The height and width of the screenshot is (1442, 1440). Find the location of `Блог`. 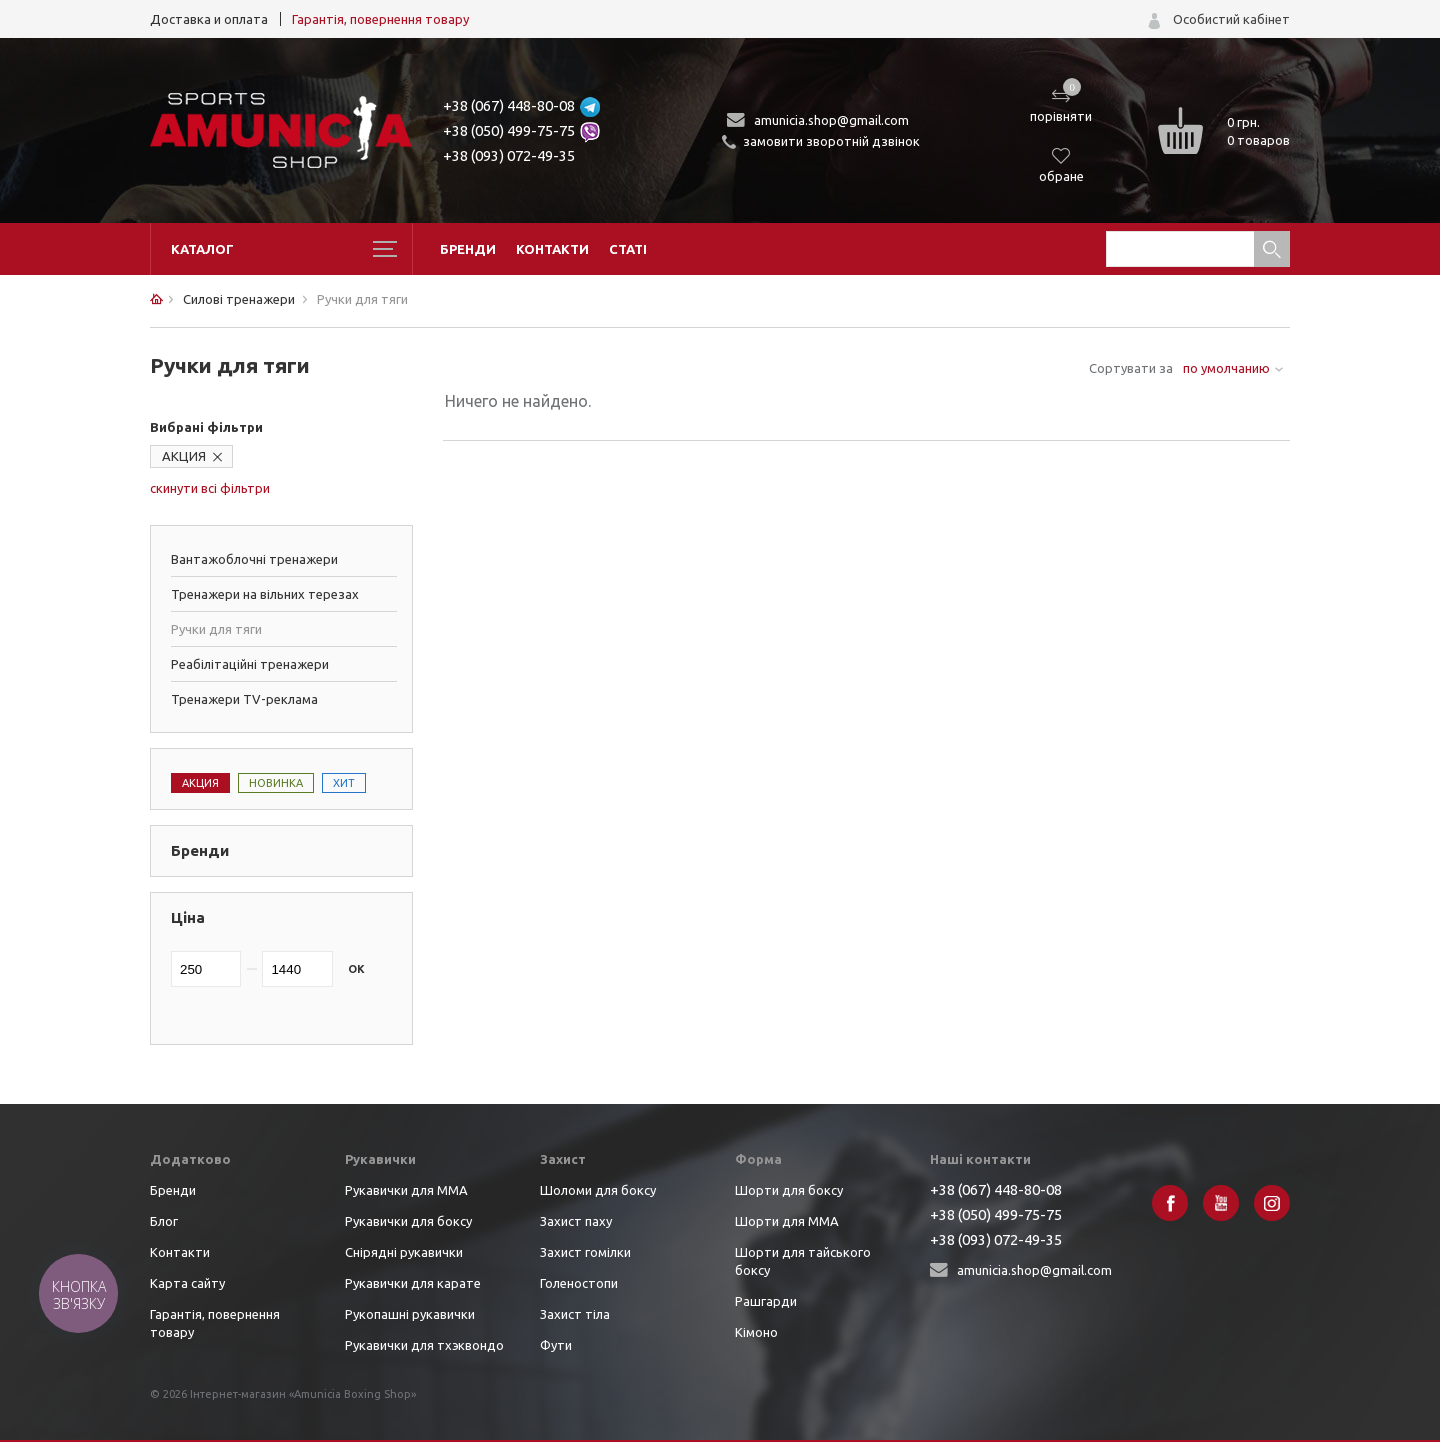

Блог is located at coordinates (164, 1221).